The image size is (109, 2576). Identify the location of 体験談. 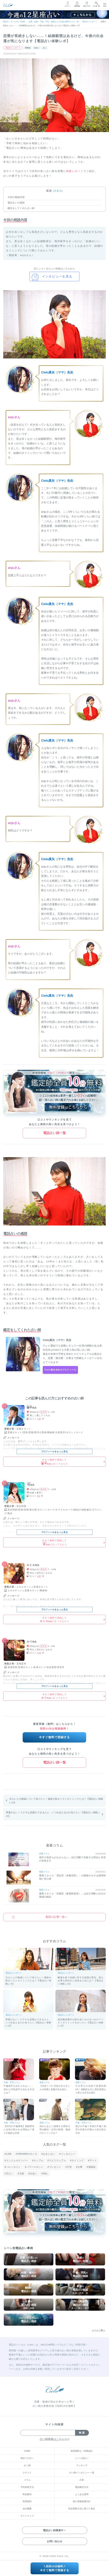
(28, 48).